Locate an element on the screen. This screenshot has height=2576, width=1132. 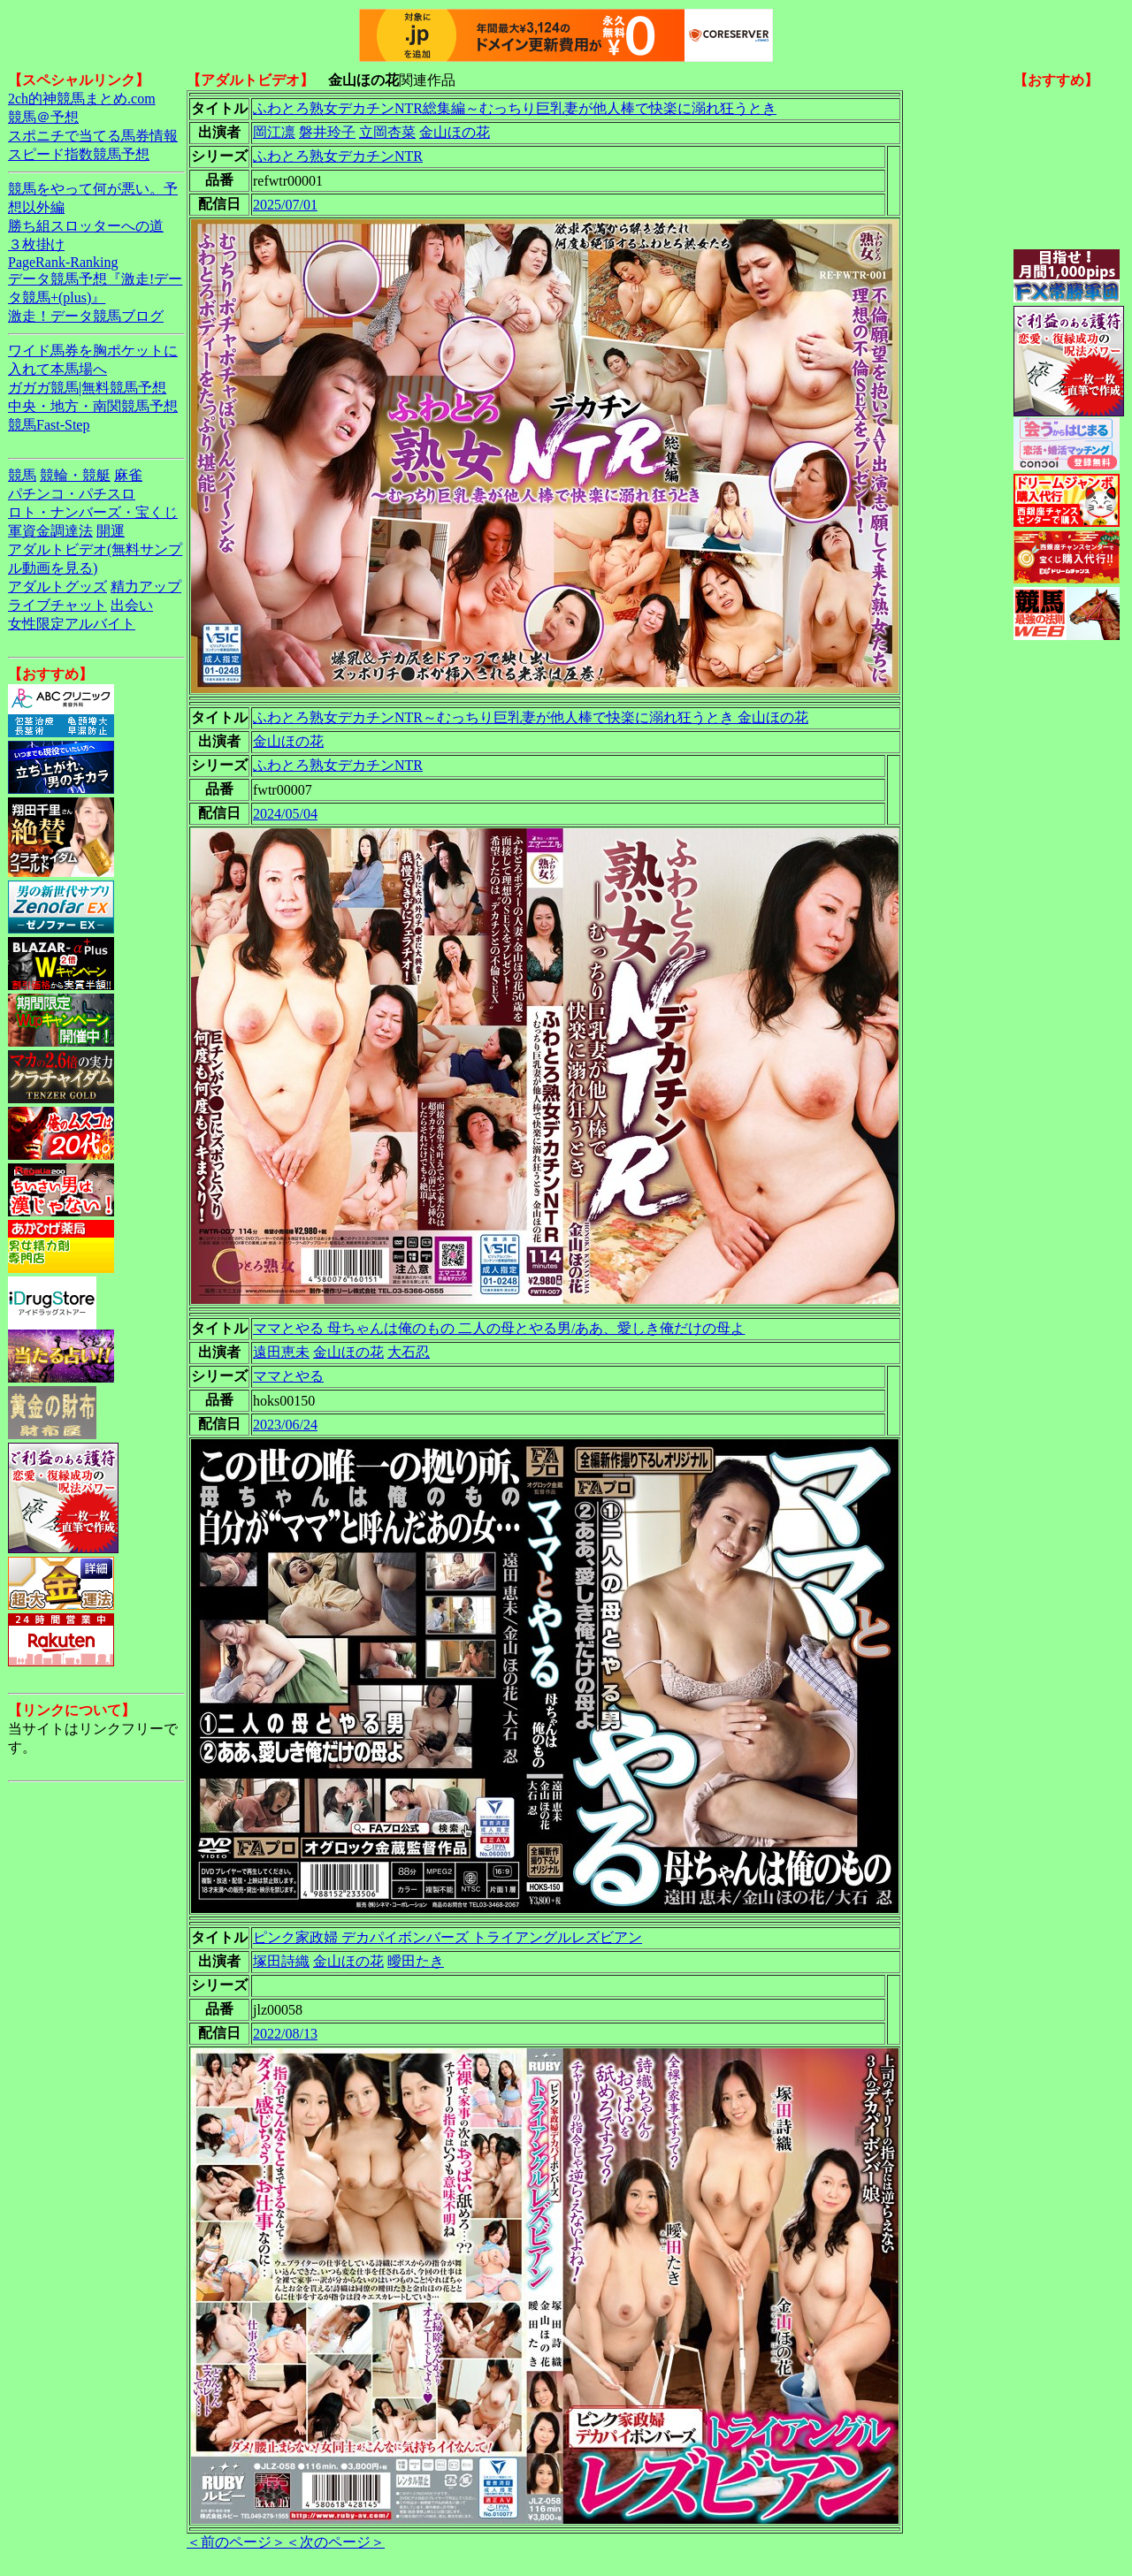
精力アップ is located at coordinates (146, 586).